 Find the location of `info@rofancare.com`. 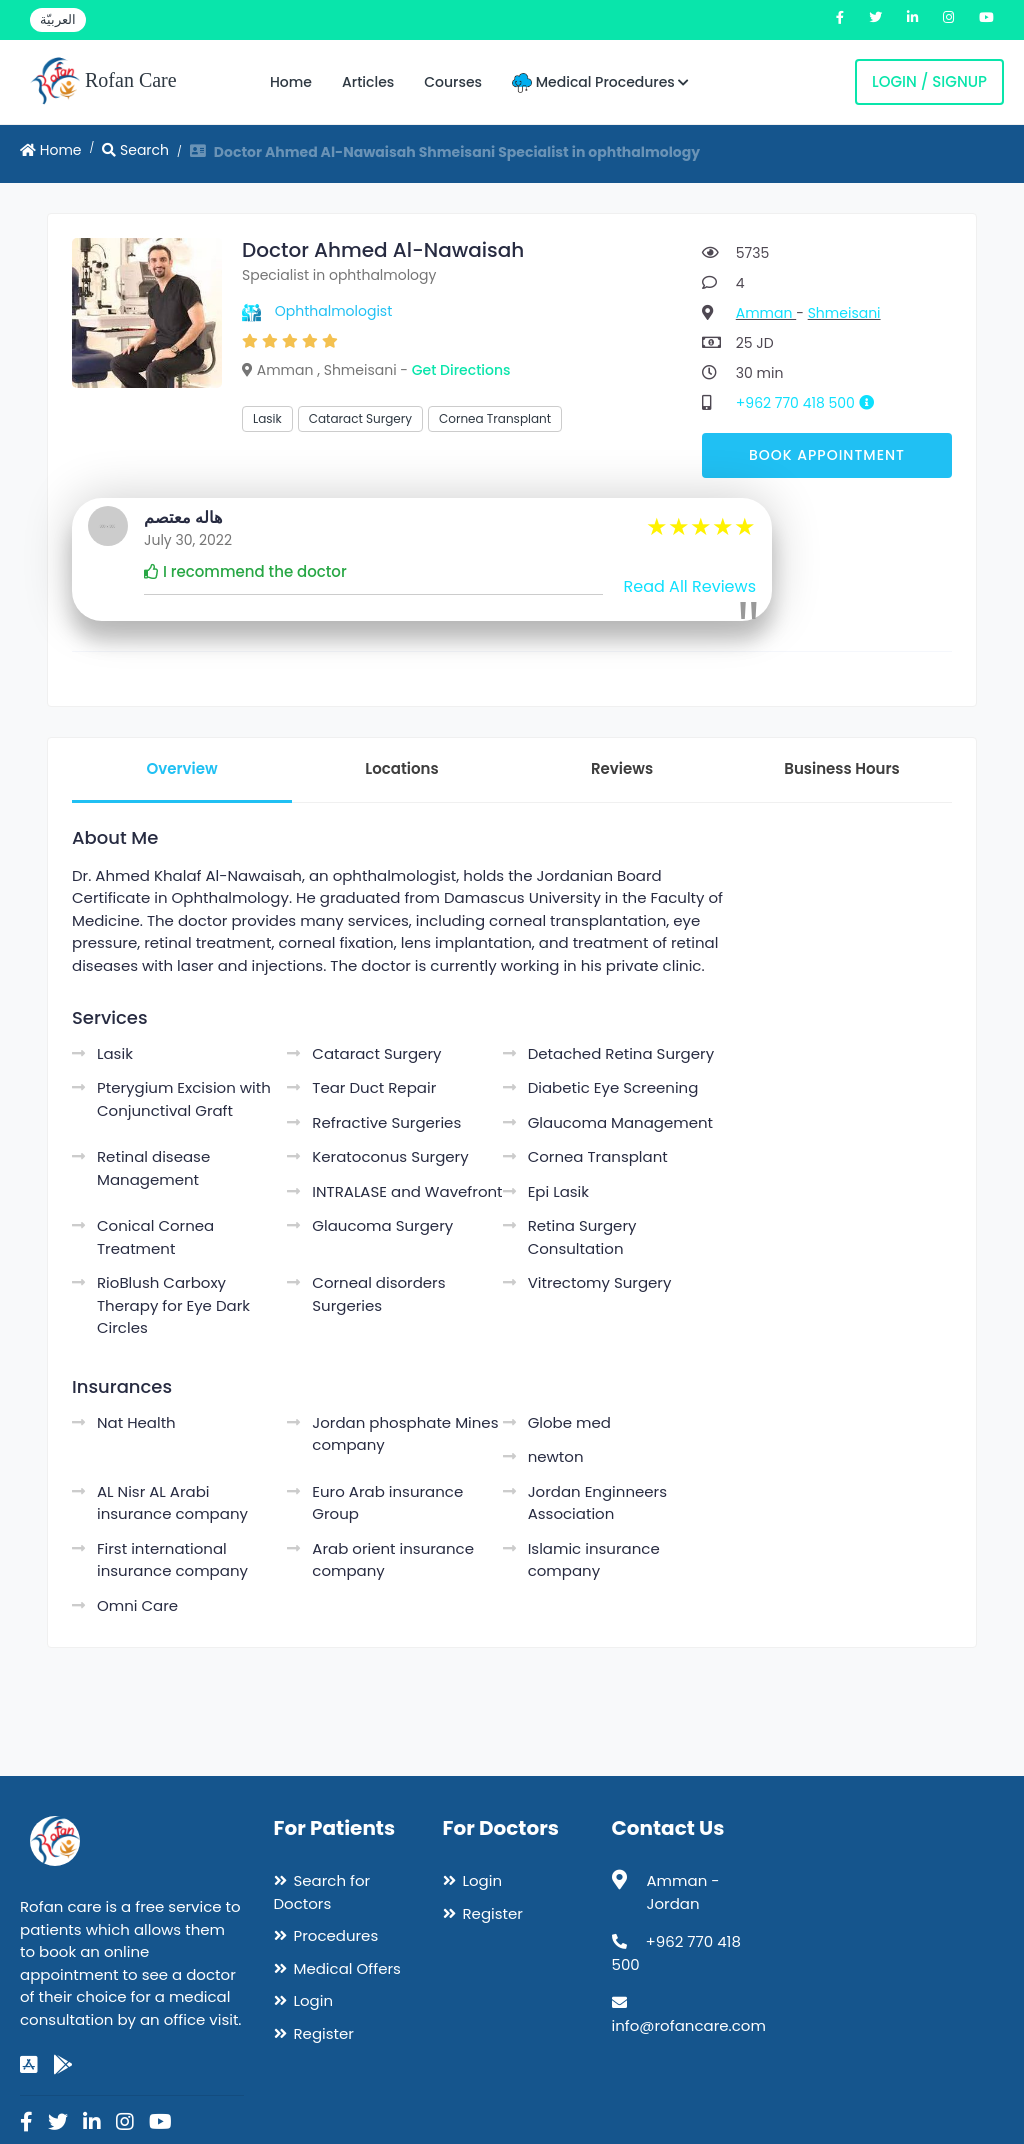

info@rofancare.com is located at coordinates (689, 2025).